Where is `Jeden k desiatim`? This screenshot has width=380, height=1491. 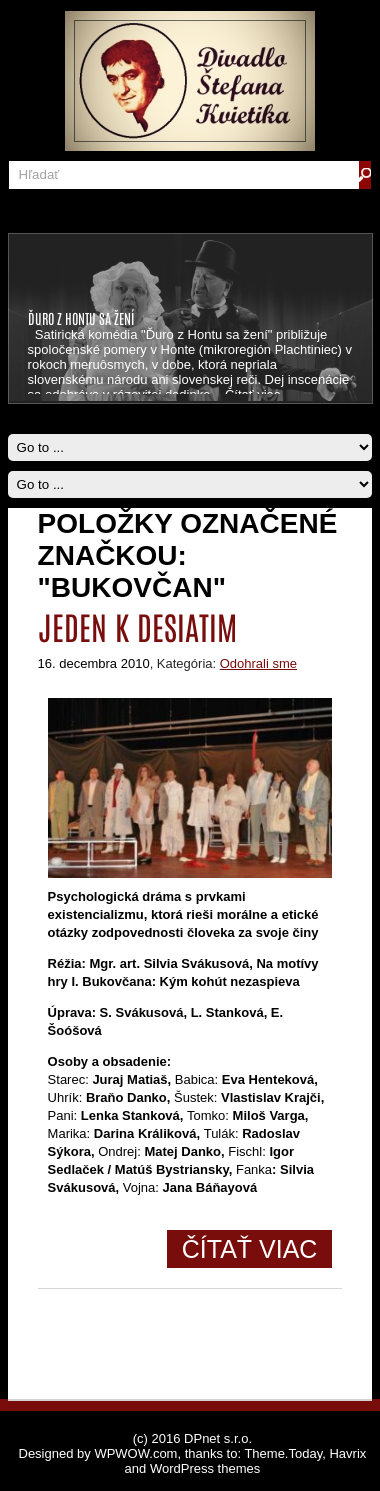
Jeden k desiatim is located at coordinates (137, 625).